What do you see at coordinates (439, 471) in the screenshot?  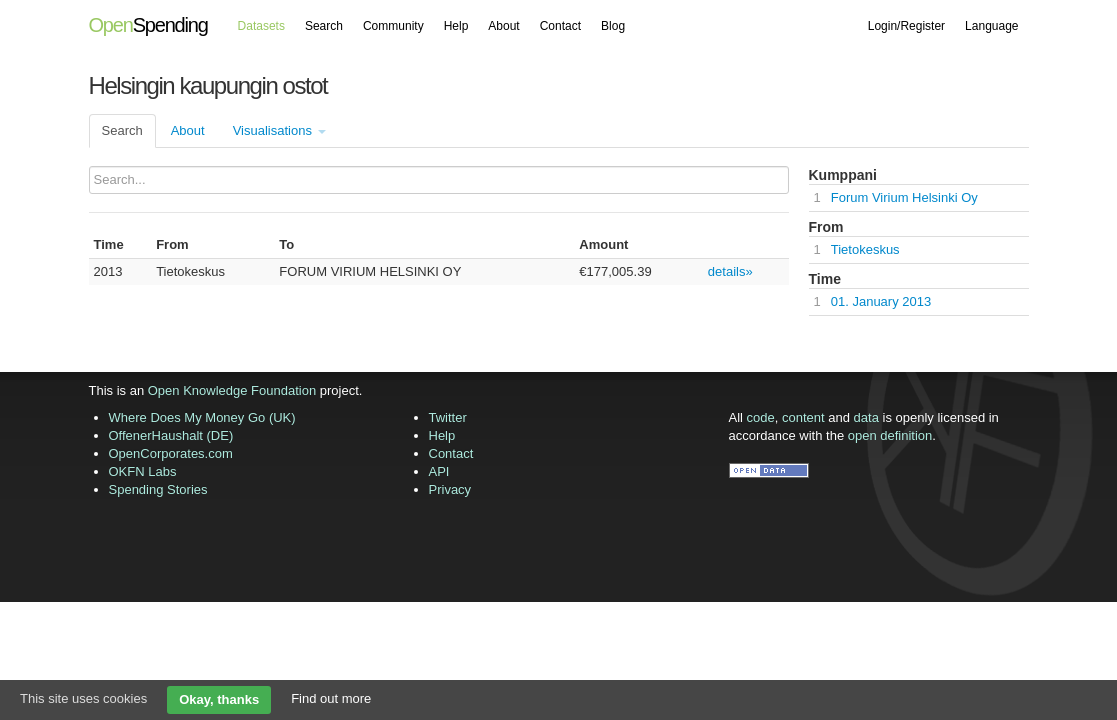 I see `API` at bounding box center [439, 471].